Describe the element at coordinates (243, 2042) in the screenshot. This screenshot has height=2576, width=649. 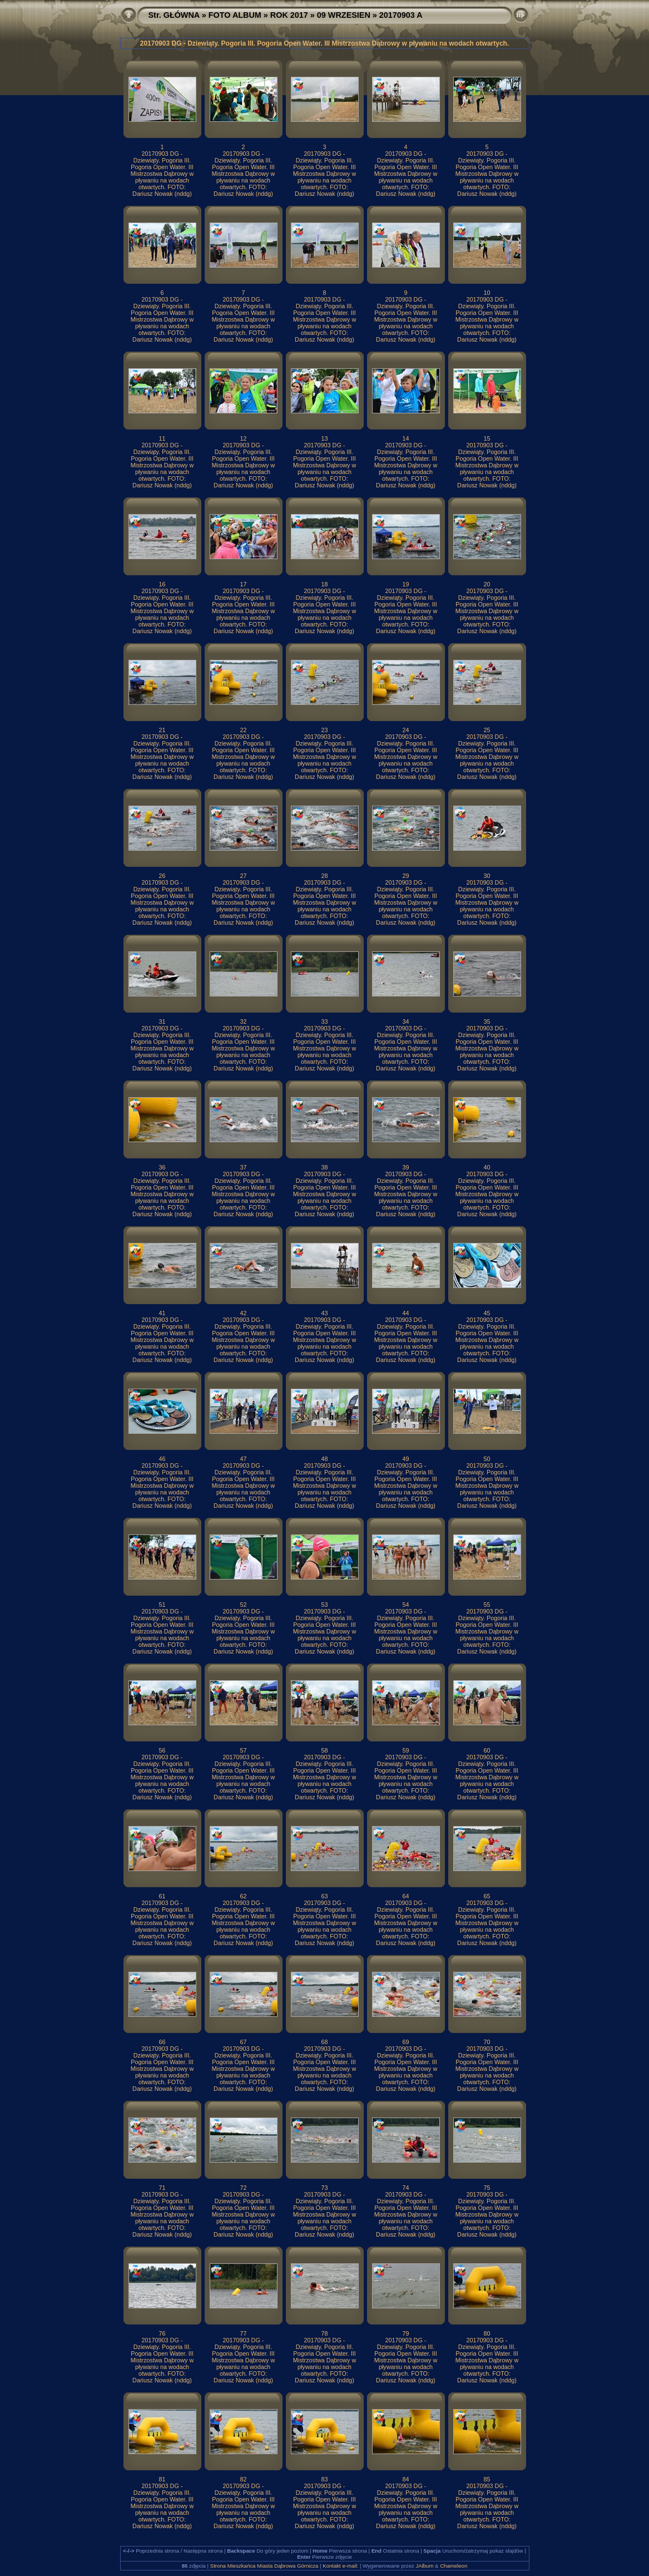
I see `67` at that location.